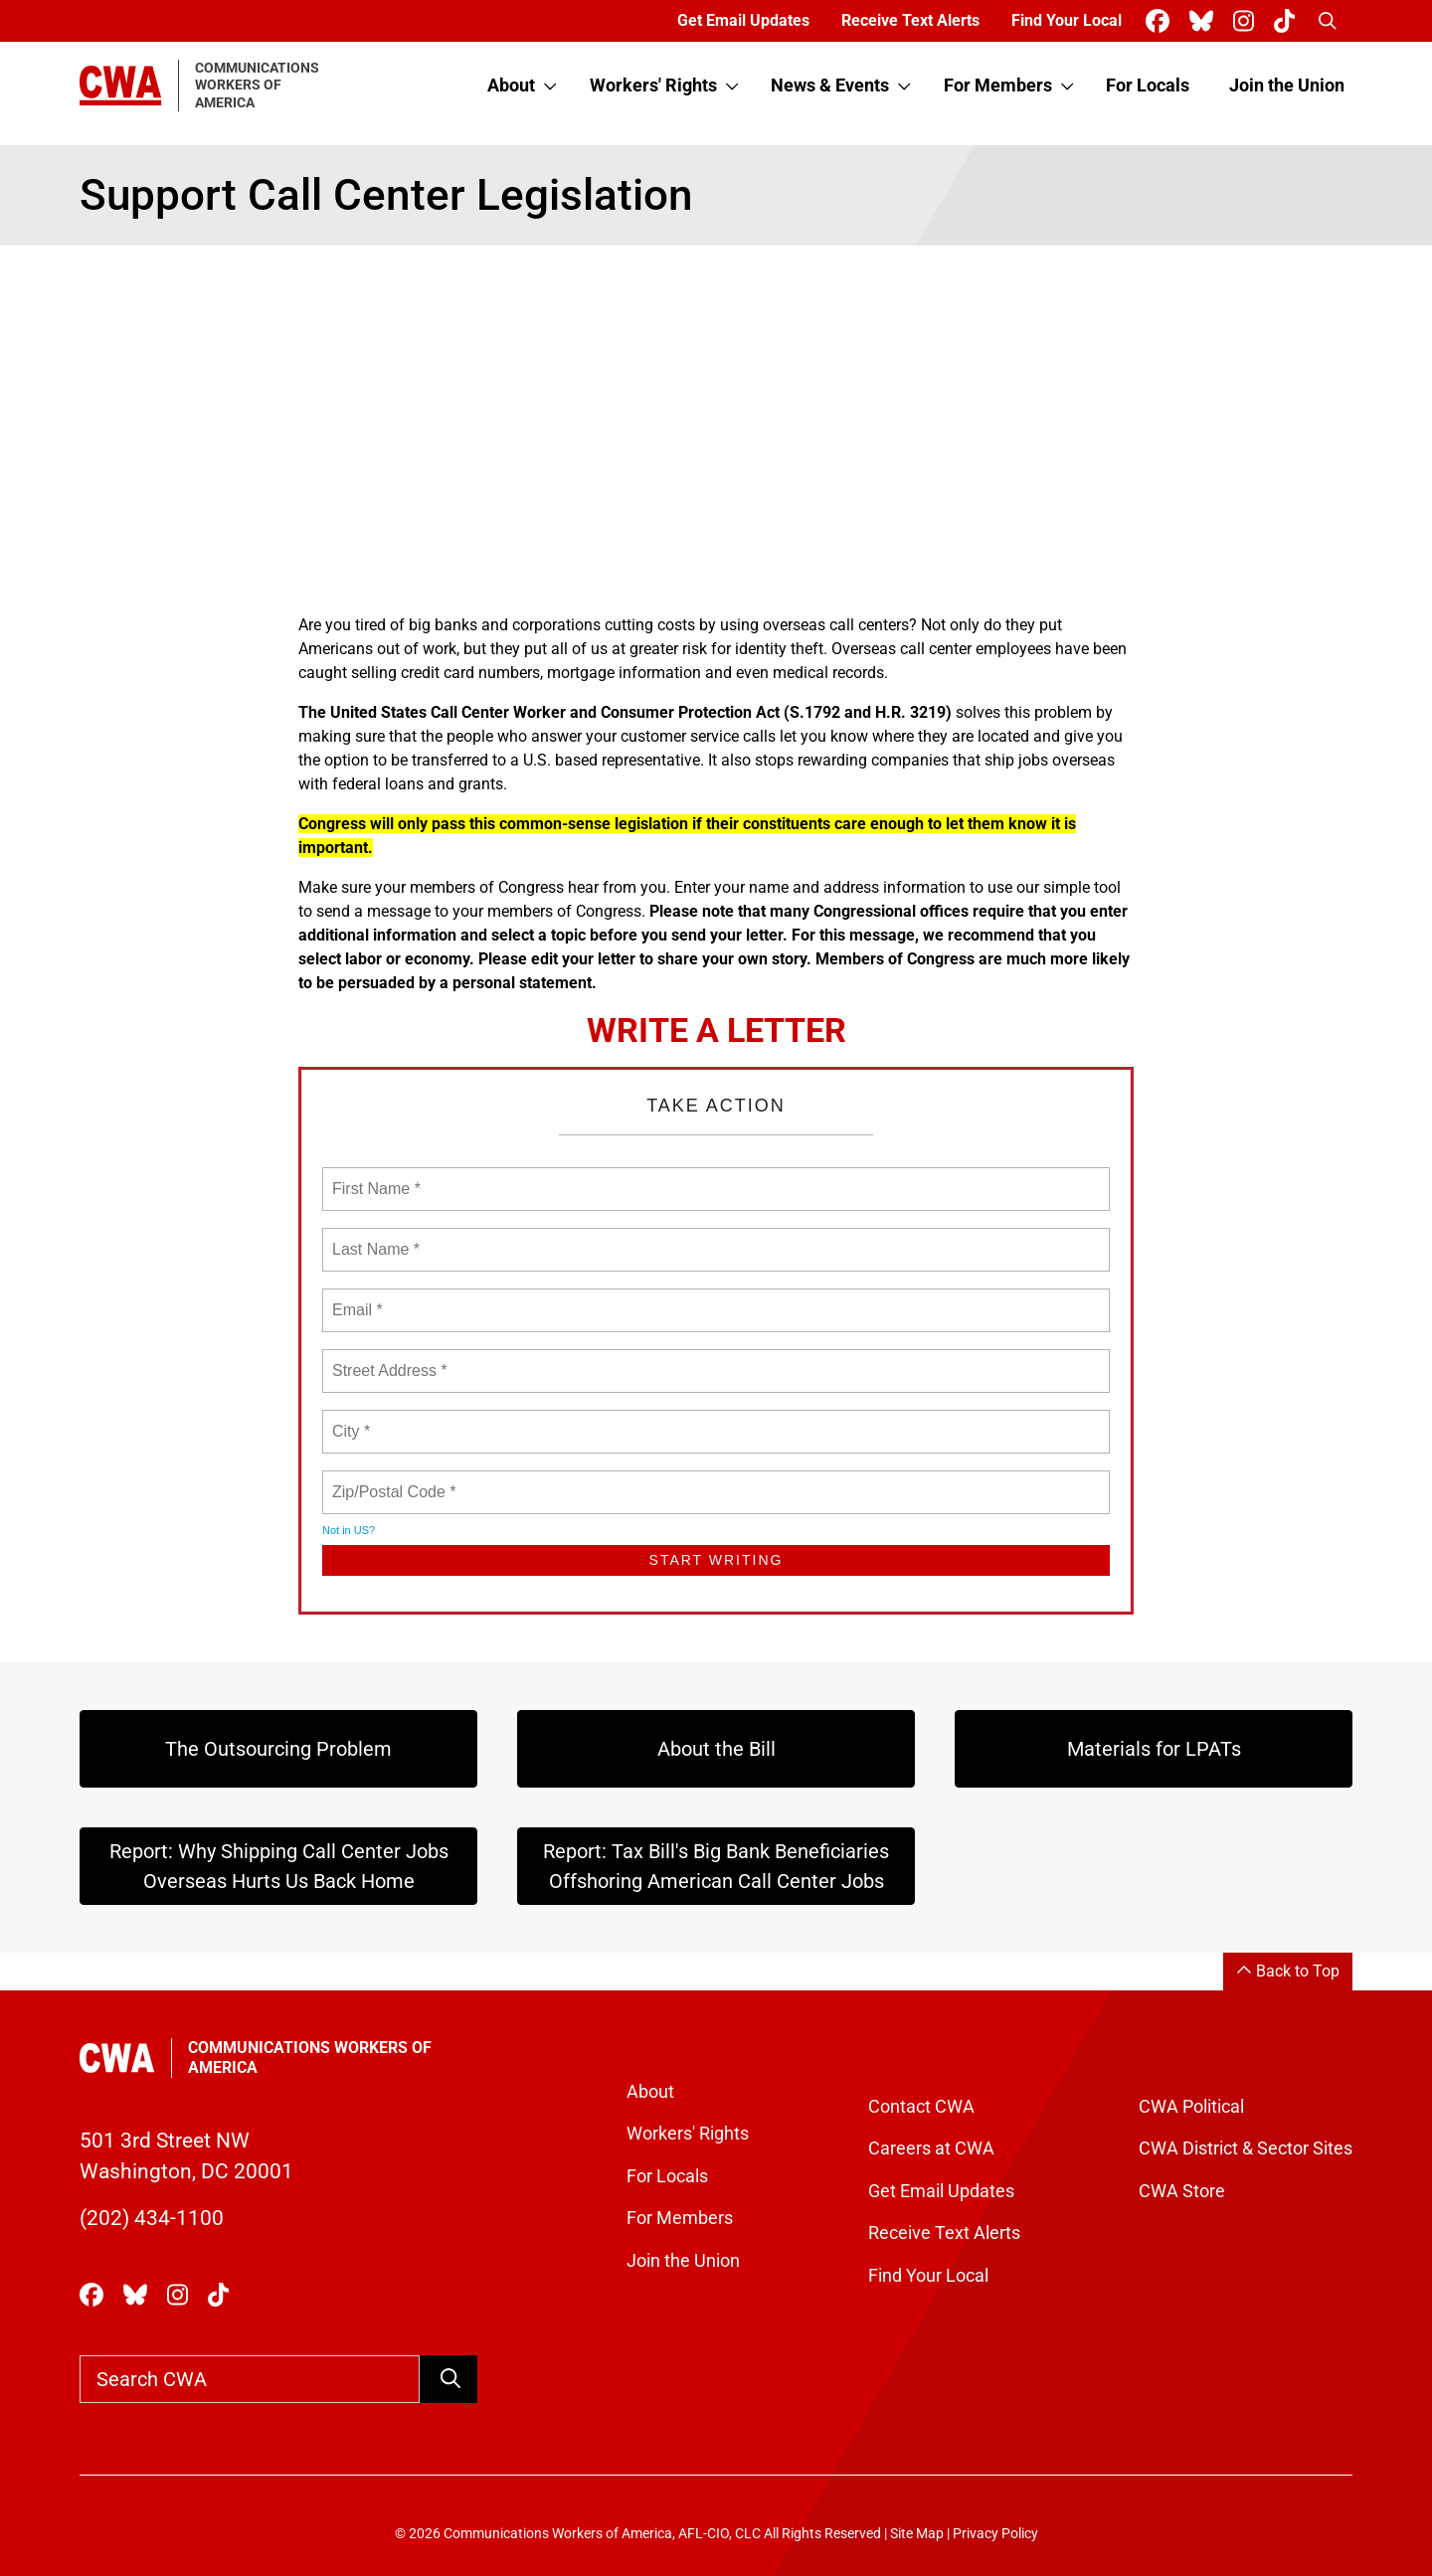  What do you see at coordinates (1066, 20) in the screenshot?
I see `Find Your Local` at bounding box center [1066, 20].